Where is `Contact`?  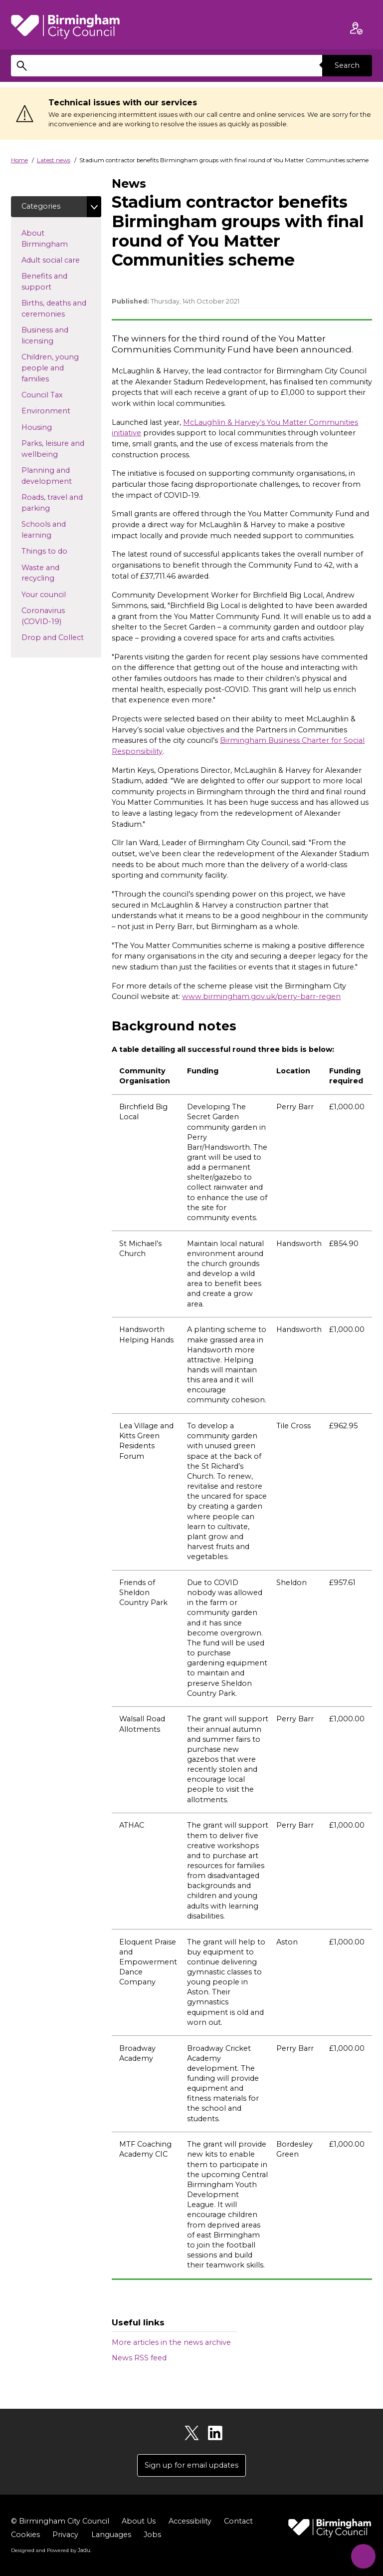
Contact is located at coordinates (238, 2521).